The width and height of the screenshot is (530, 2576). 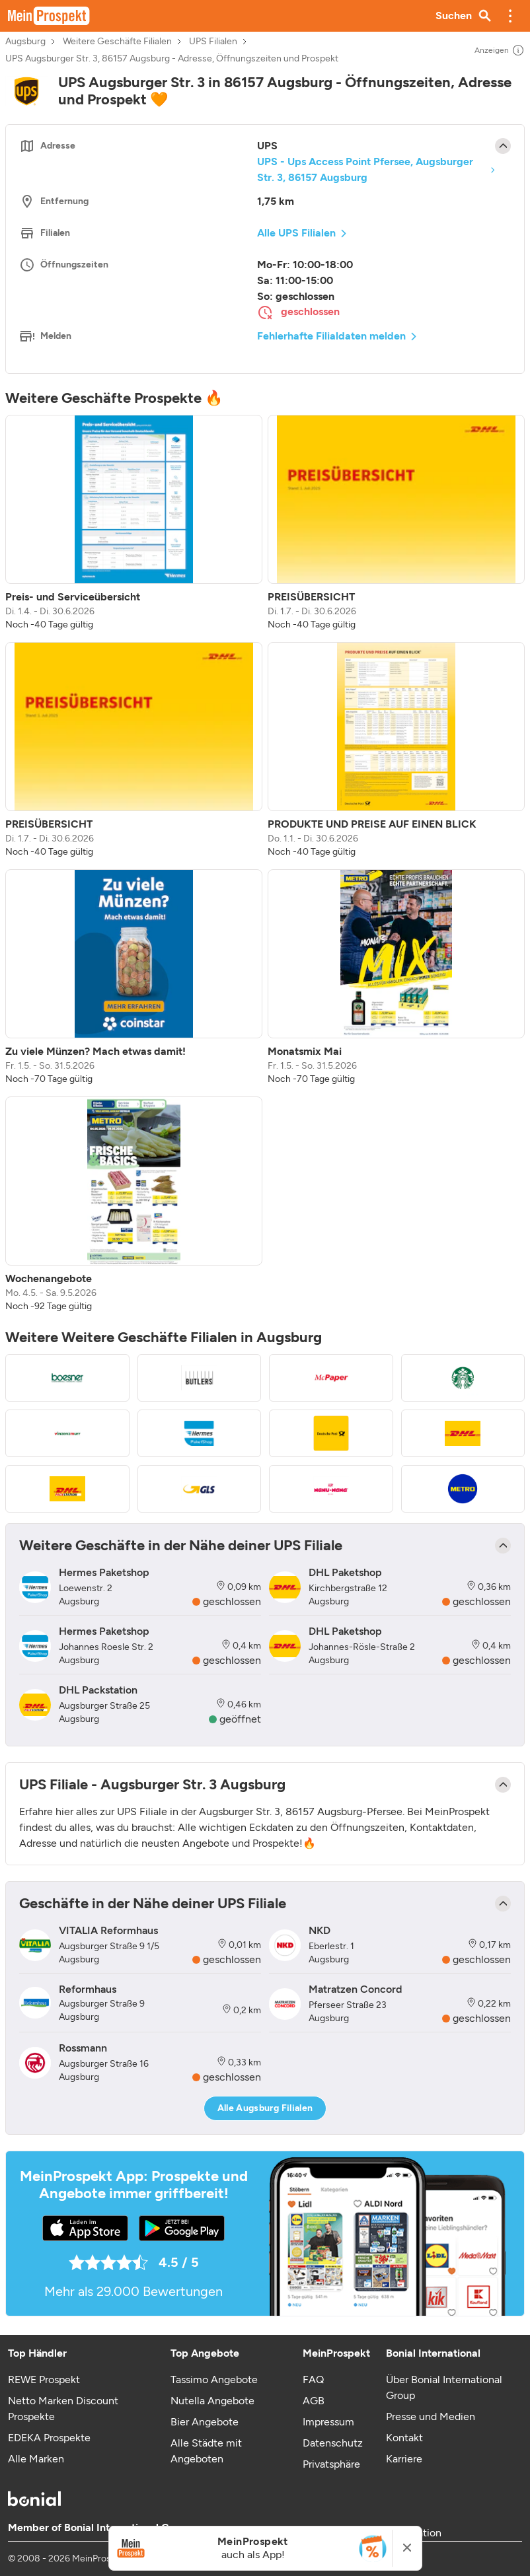 I want to click on Augsburg, so click(x=25, y=41).